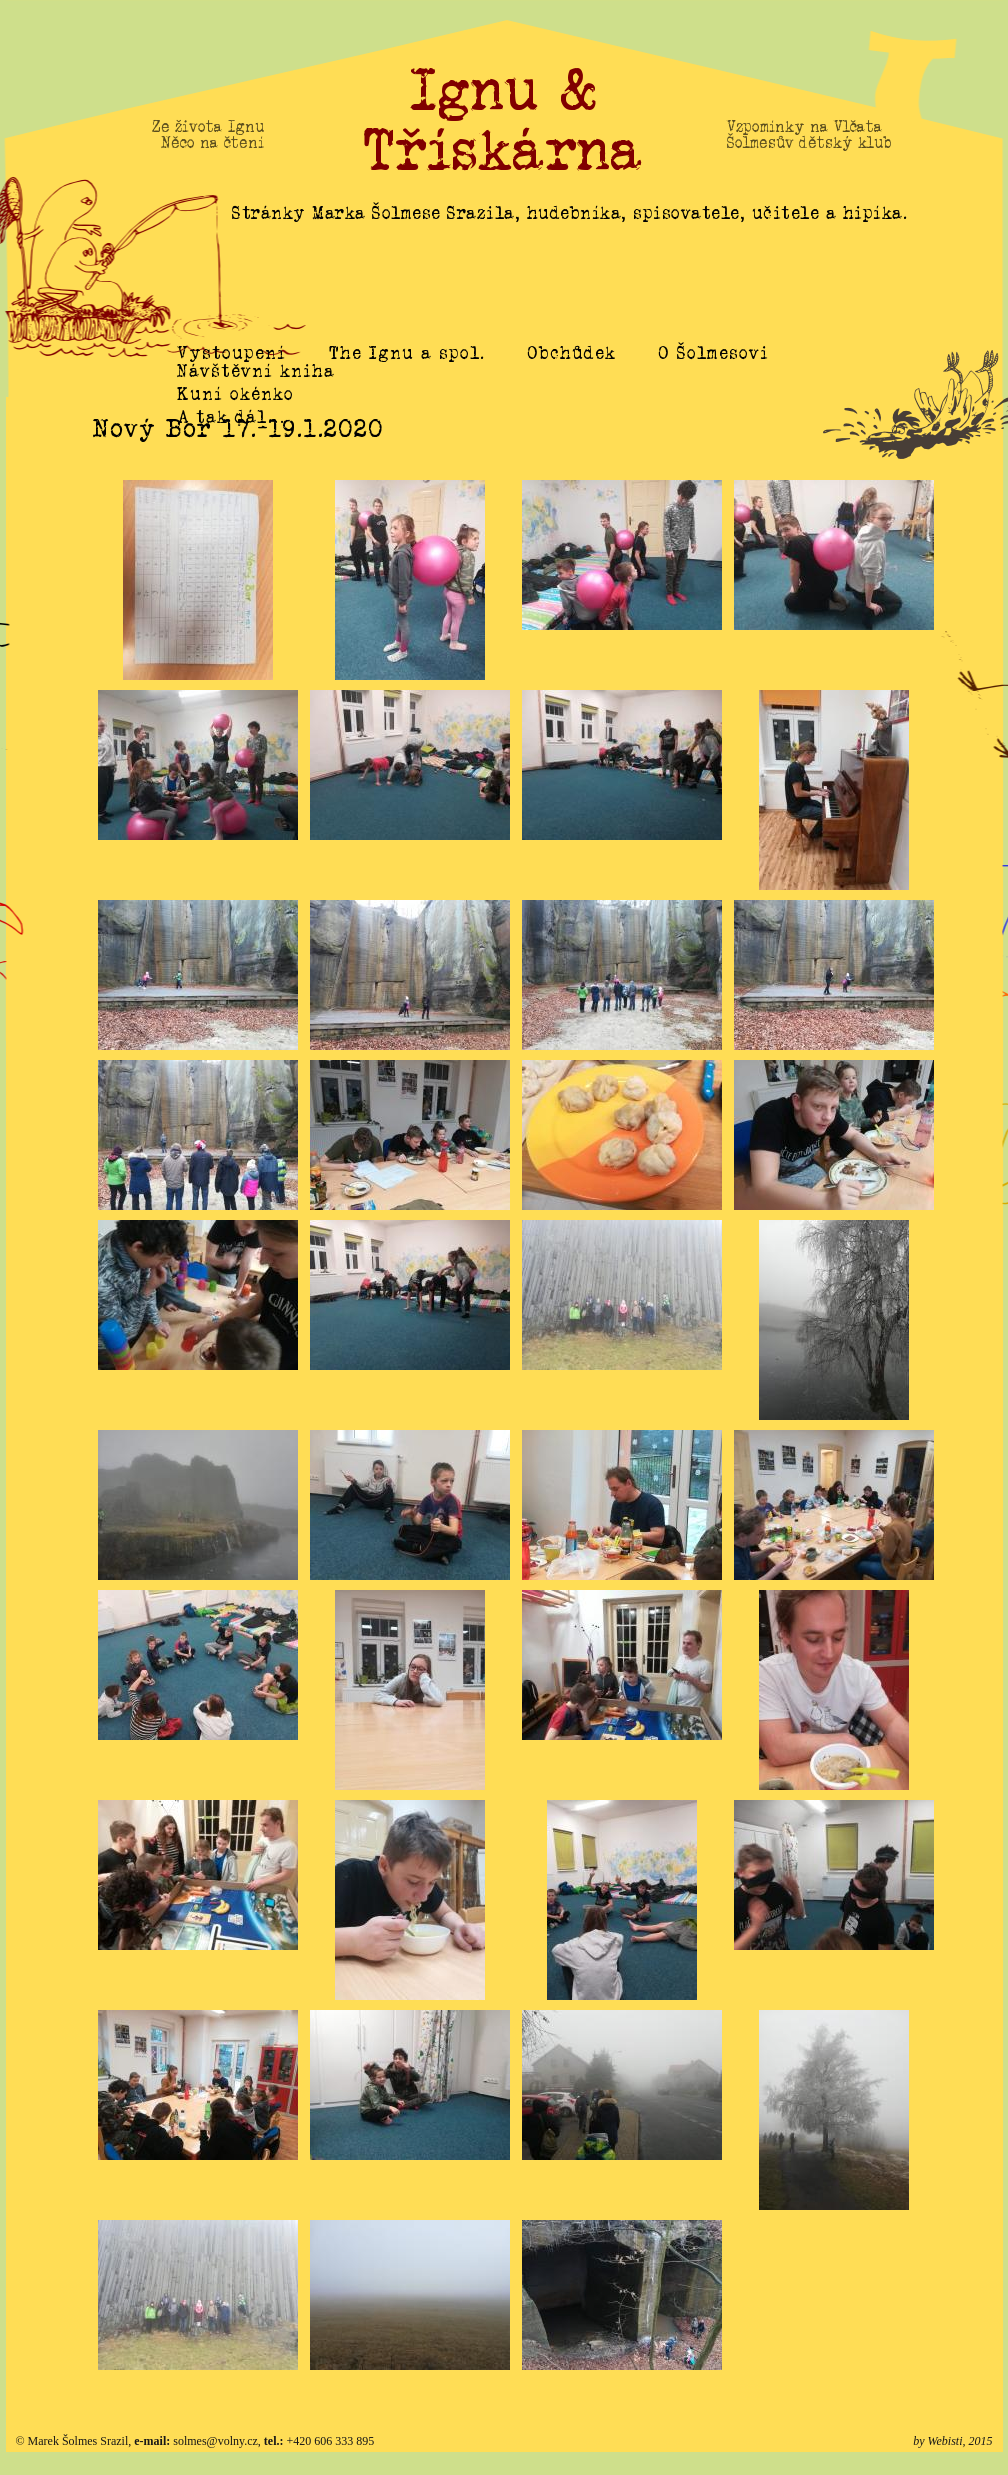  I want to click on Něco na čtení, so click(212, 143).